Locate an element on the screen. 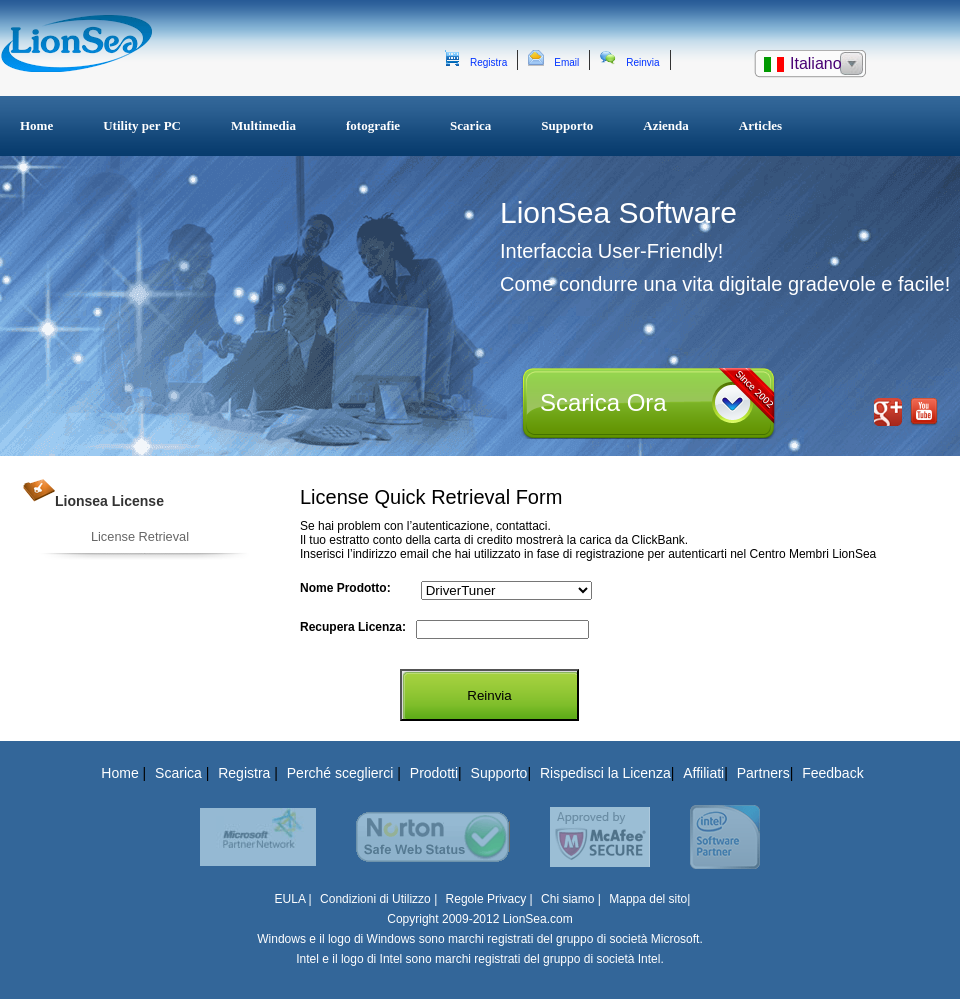 The height and width of the screenshot is (999, 960). Mappa del sito is located at coordinates (648, 899).